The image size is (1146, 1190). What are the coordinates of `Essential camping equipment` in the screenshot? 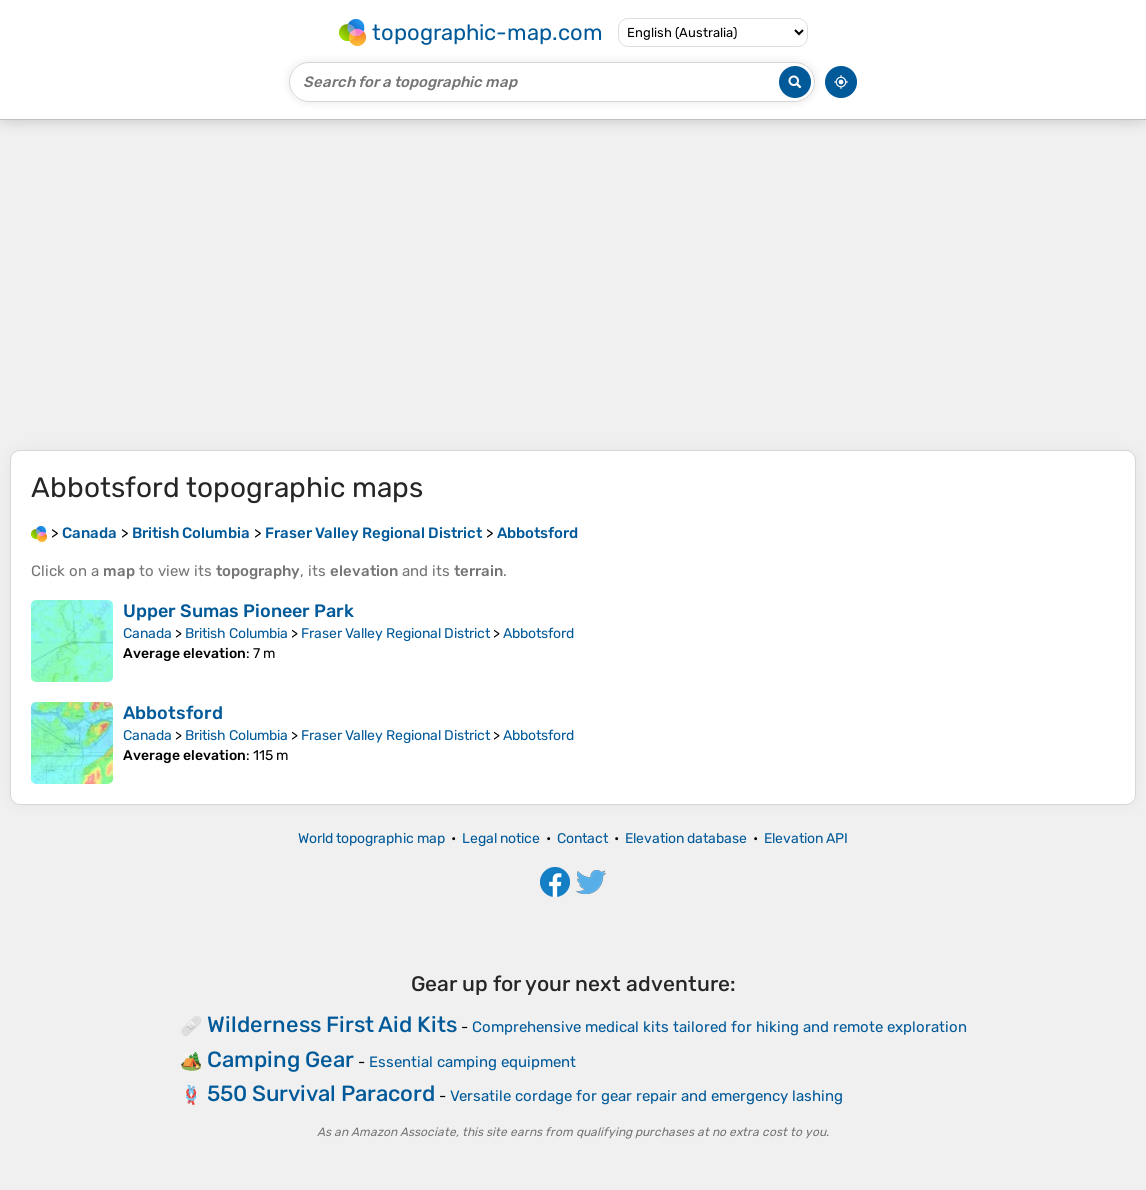 It's located at (472, 1062).